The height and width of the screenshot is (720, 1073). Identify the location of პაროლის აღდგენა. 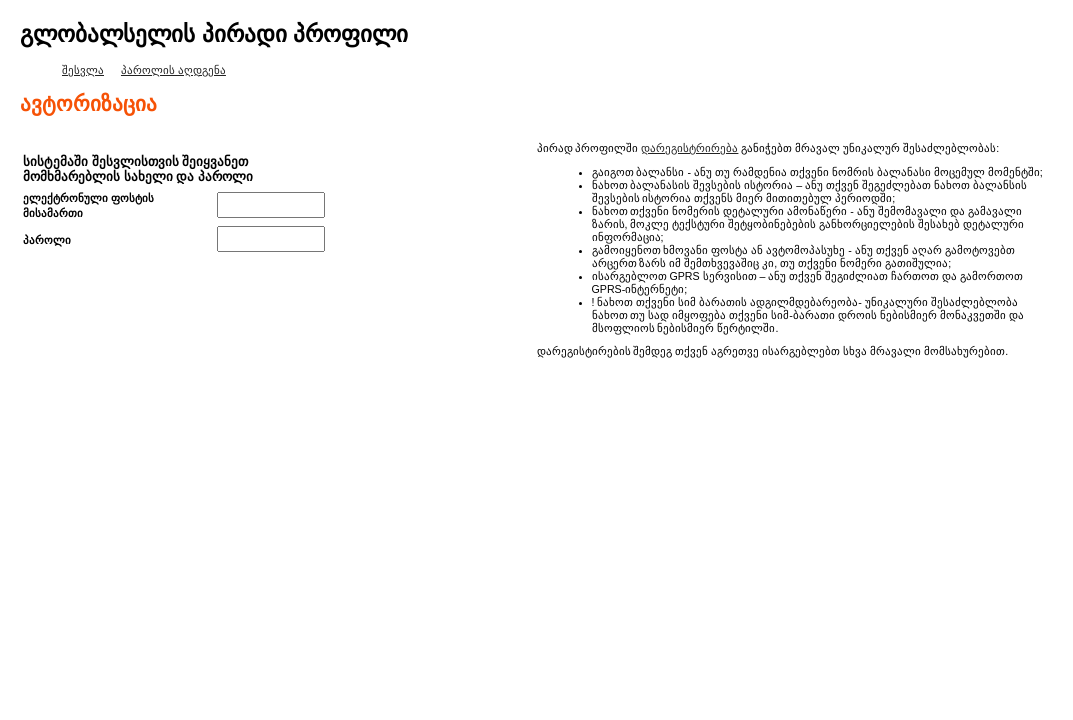
(173, 70).